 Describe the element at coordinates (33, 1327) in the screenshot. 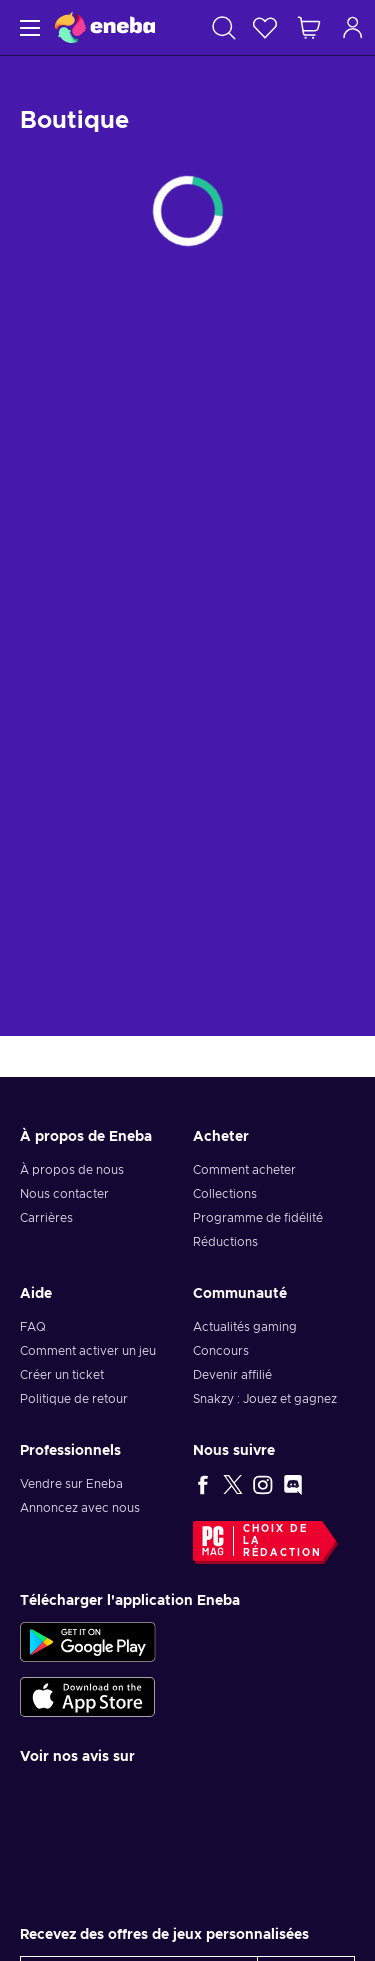

I see `FAQ` at that location.